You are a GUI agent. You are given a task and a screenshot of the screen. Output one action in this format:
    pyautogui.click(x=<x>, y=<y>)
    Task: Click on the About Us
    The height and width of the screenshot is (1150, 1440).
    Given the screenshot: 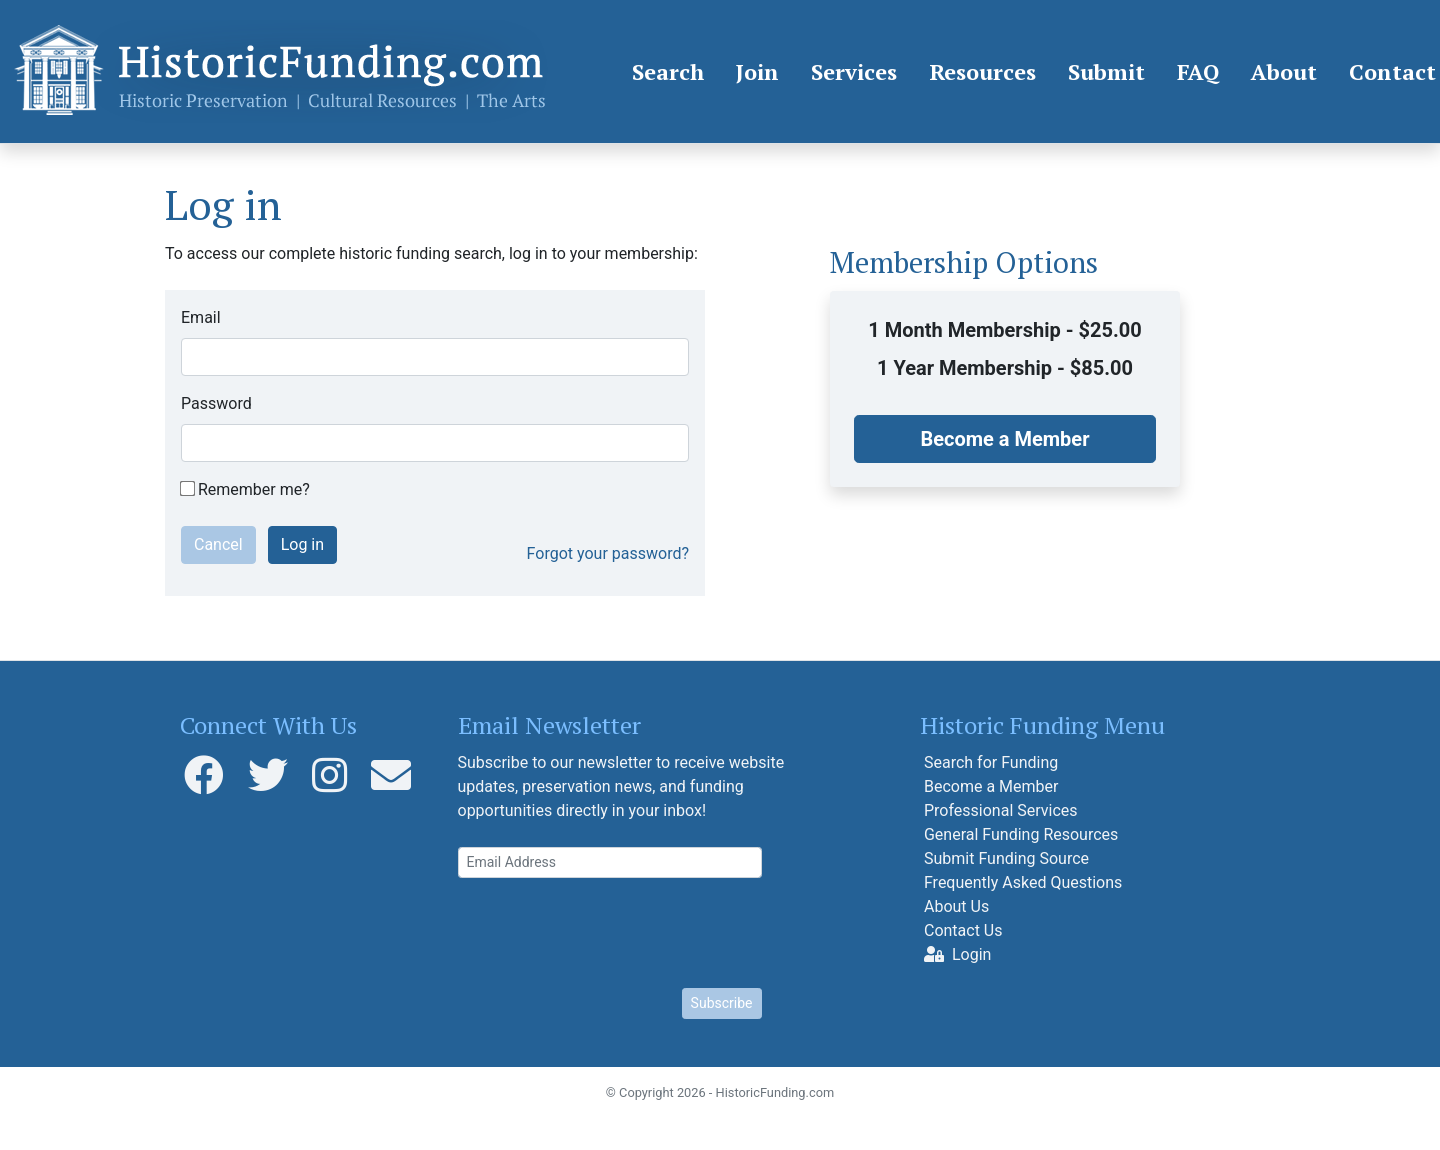 What is the action you would take?
    pyautogui.click(x=956, y=906)
    